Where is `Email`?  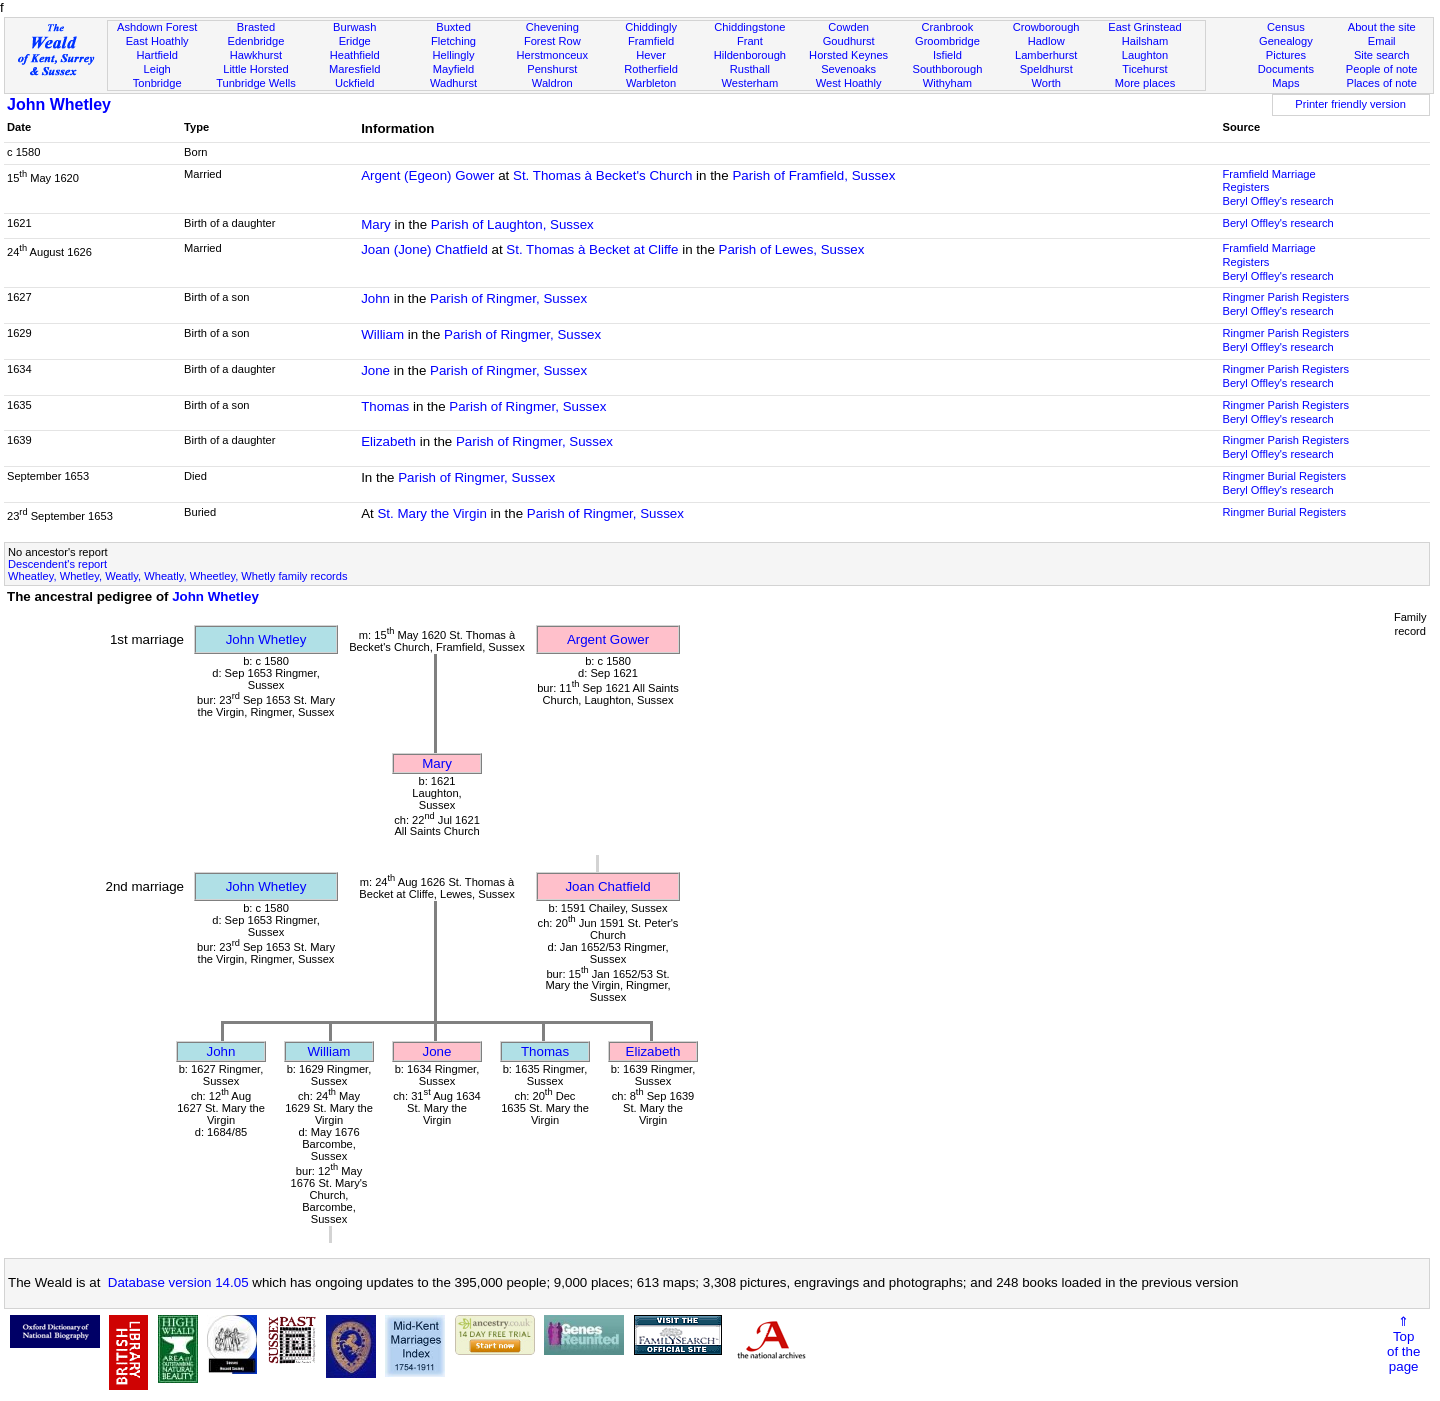
Email is located at coordinates (1382, 41).